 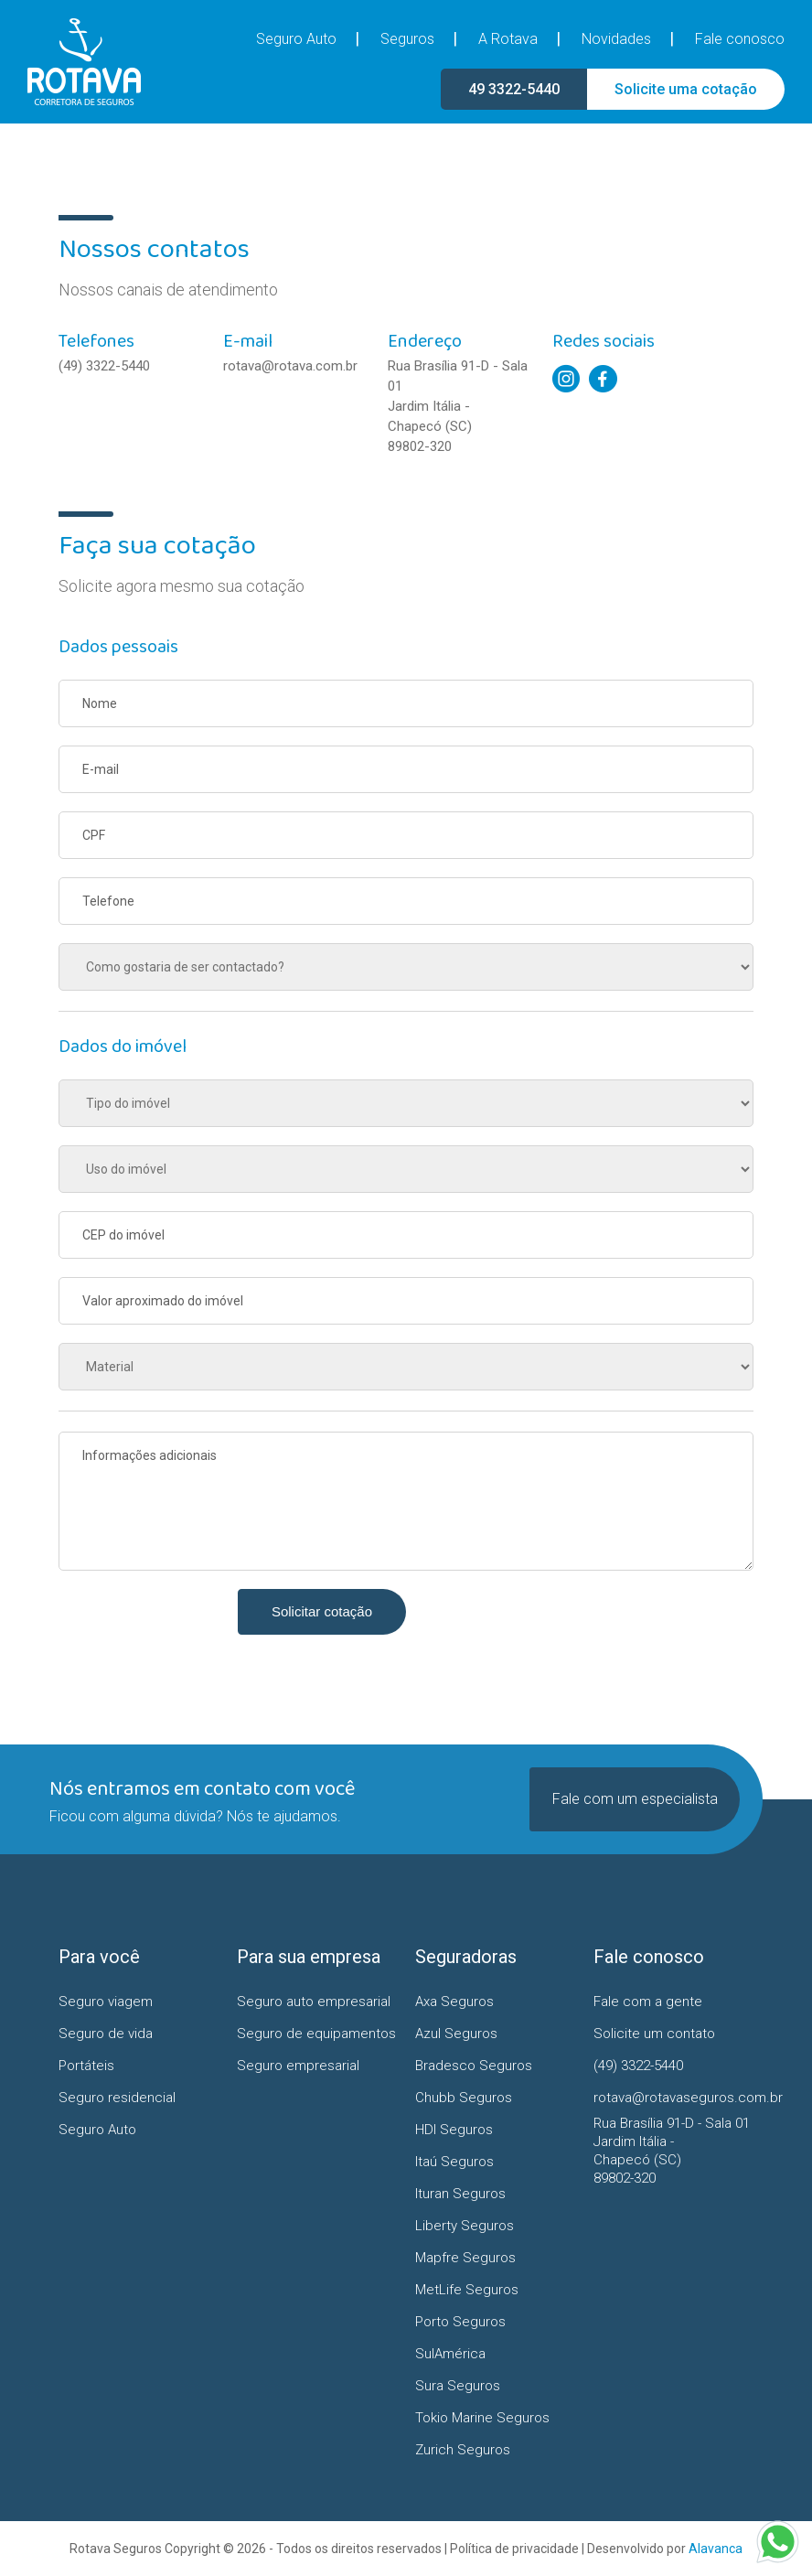 I want to click on Solicitar cotação, so click(x=322, y=1611).